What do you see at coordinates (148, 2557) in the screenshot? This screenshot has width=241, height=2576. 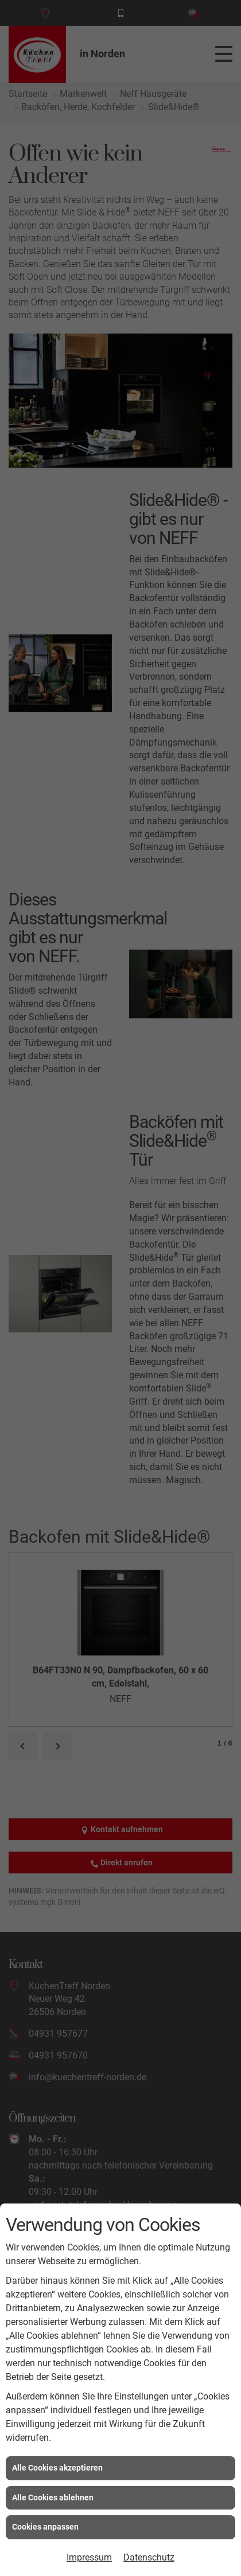 I see `Datenschutz` at bounding box center [148, 2557].